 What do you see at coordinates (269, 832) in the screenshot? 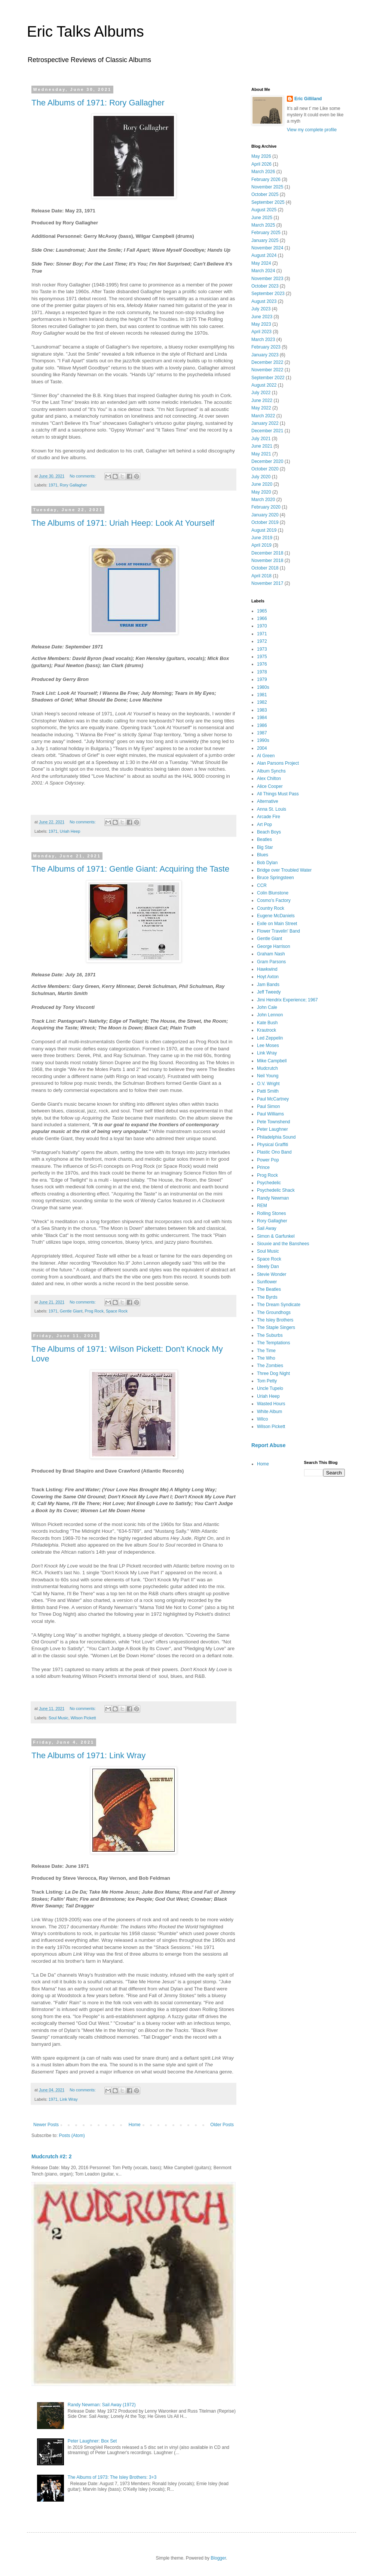
I see `Beach Boys` at bounding box center [269, 832].